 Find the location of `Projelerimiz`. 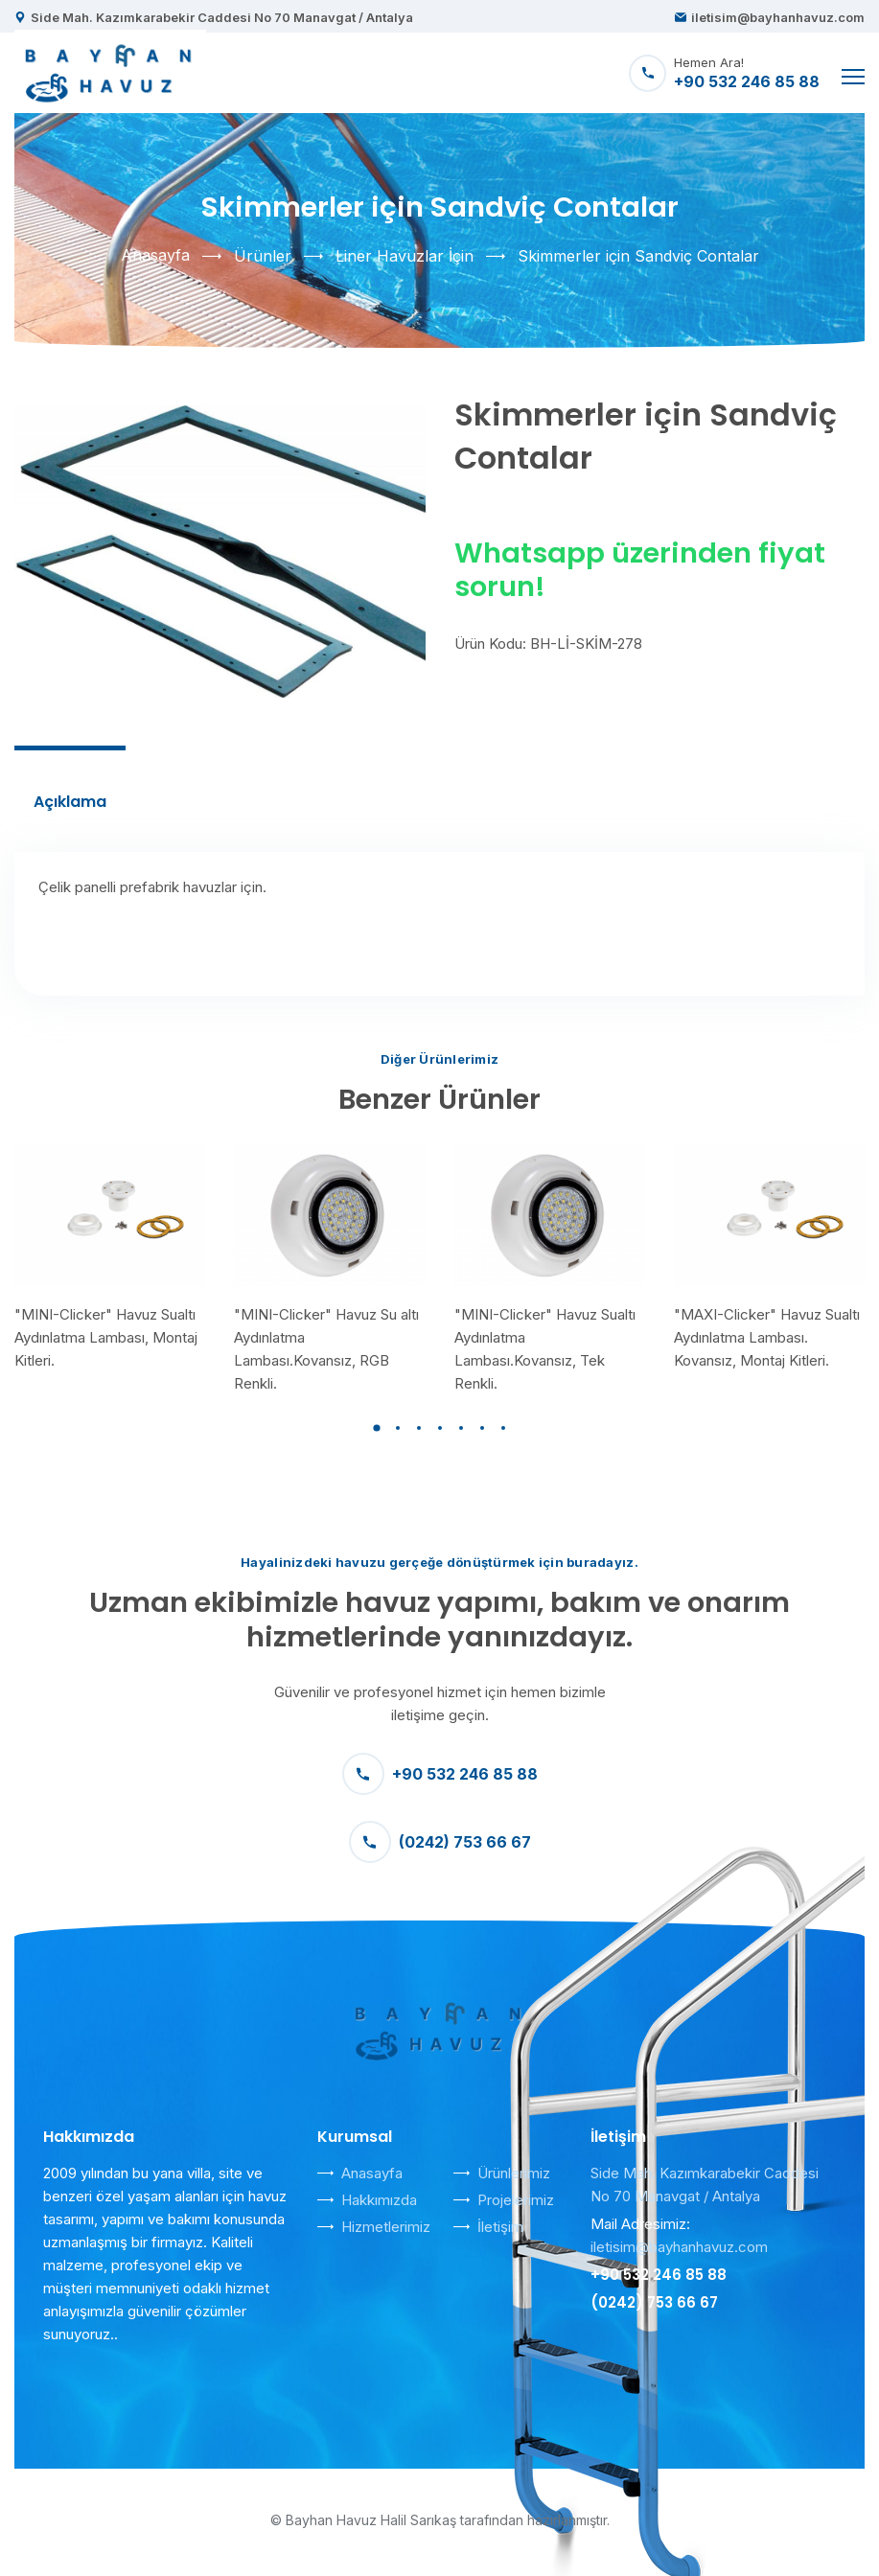

Projelerimiz is located at coordinates (515, 2200).